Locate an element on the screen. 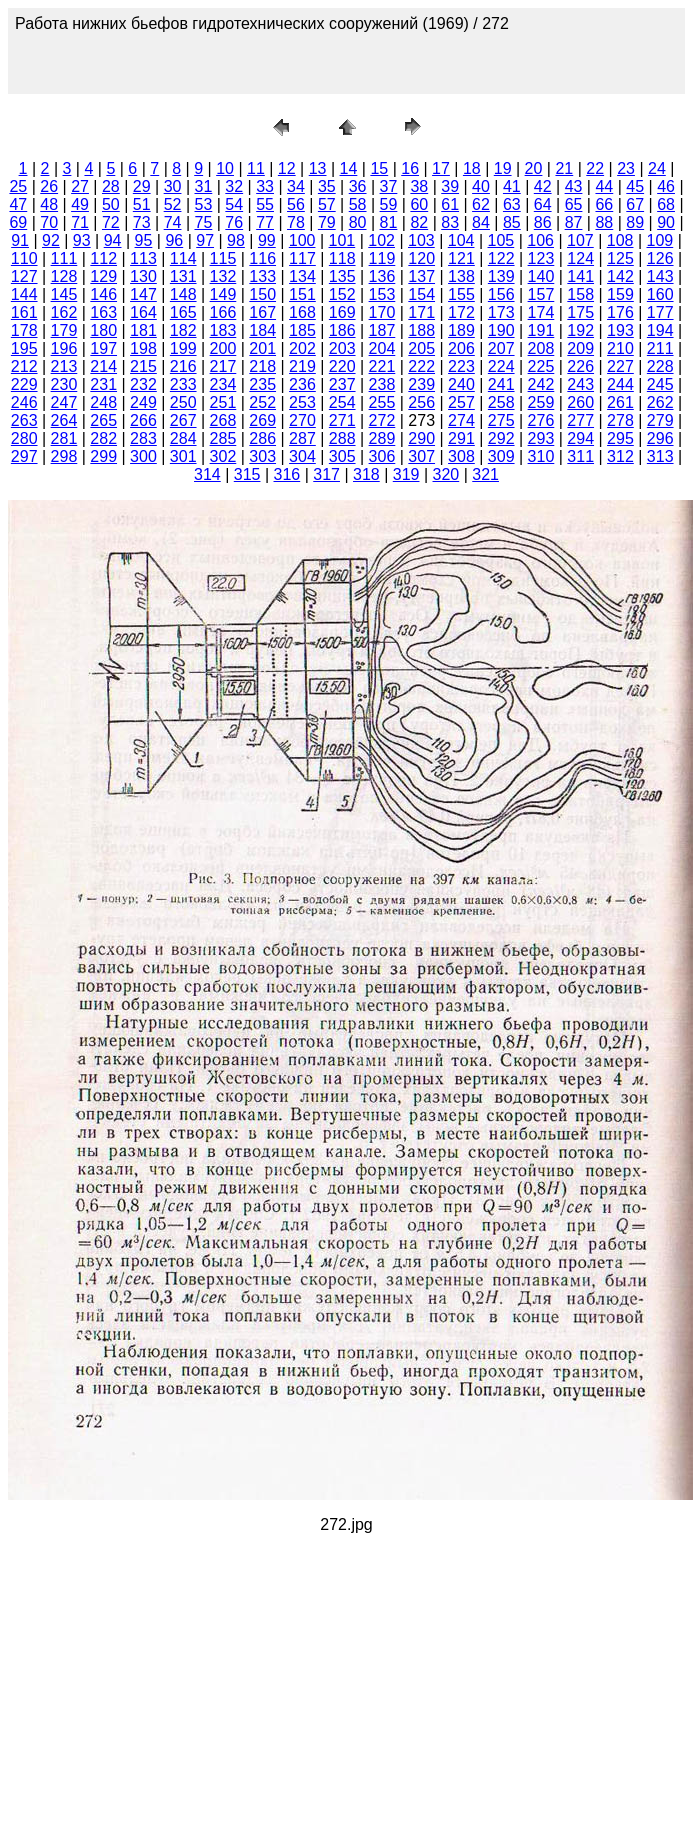 Image resolution: width=693 pixels, height=1838 pixels. 136 is located at coordinates (382, 276).